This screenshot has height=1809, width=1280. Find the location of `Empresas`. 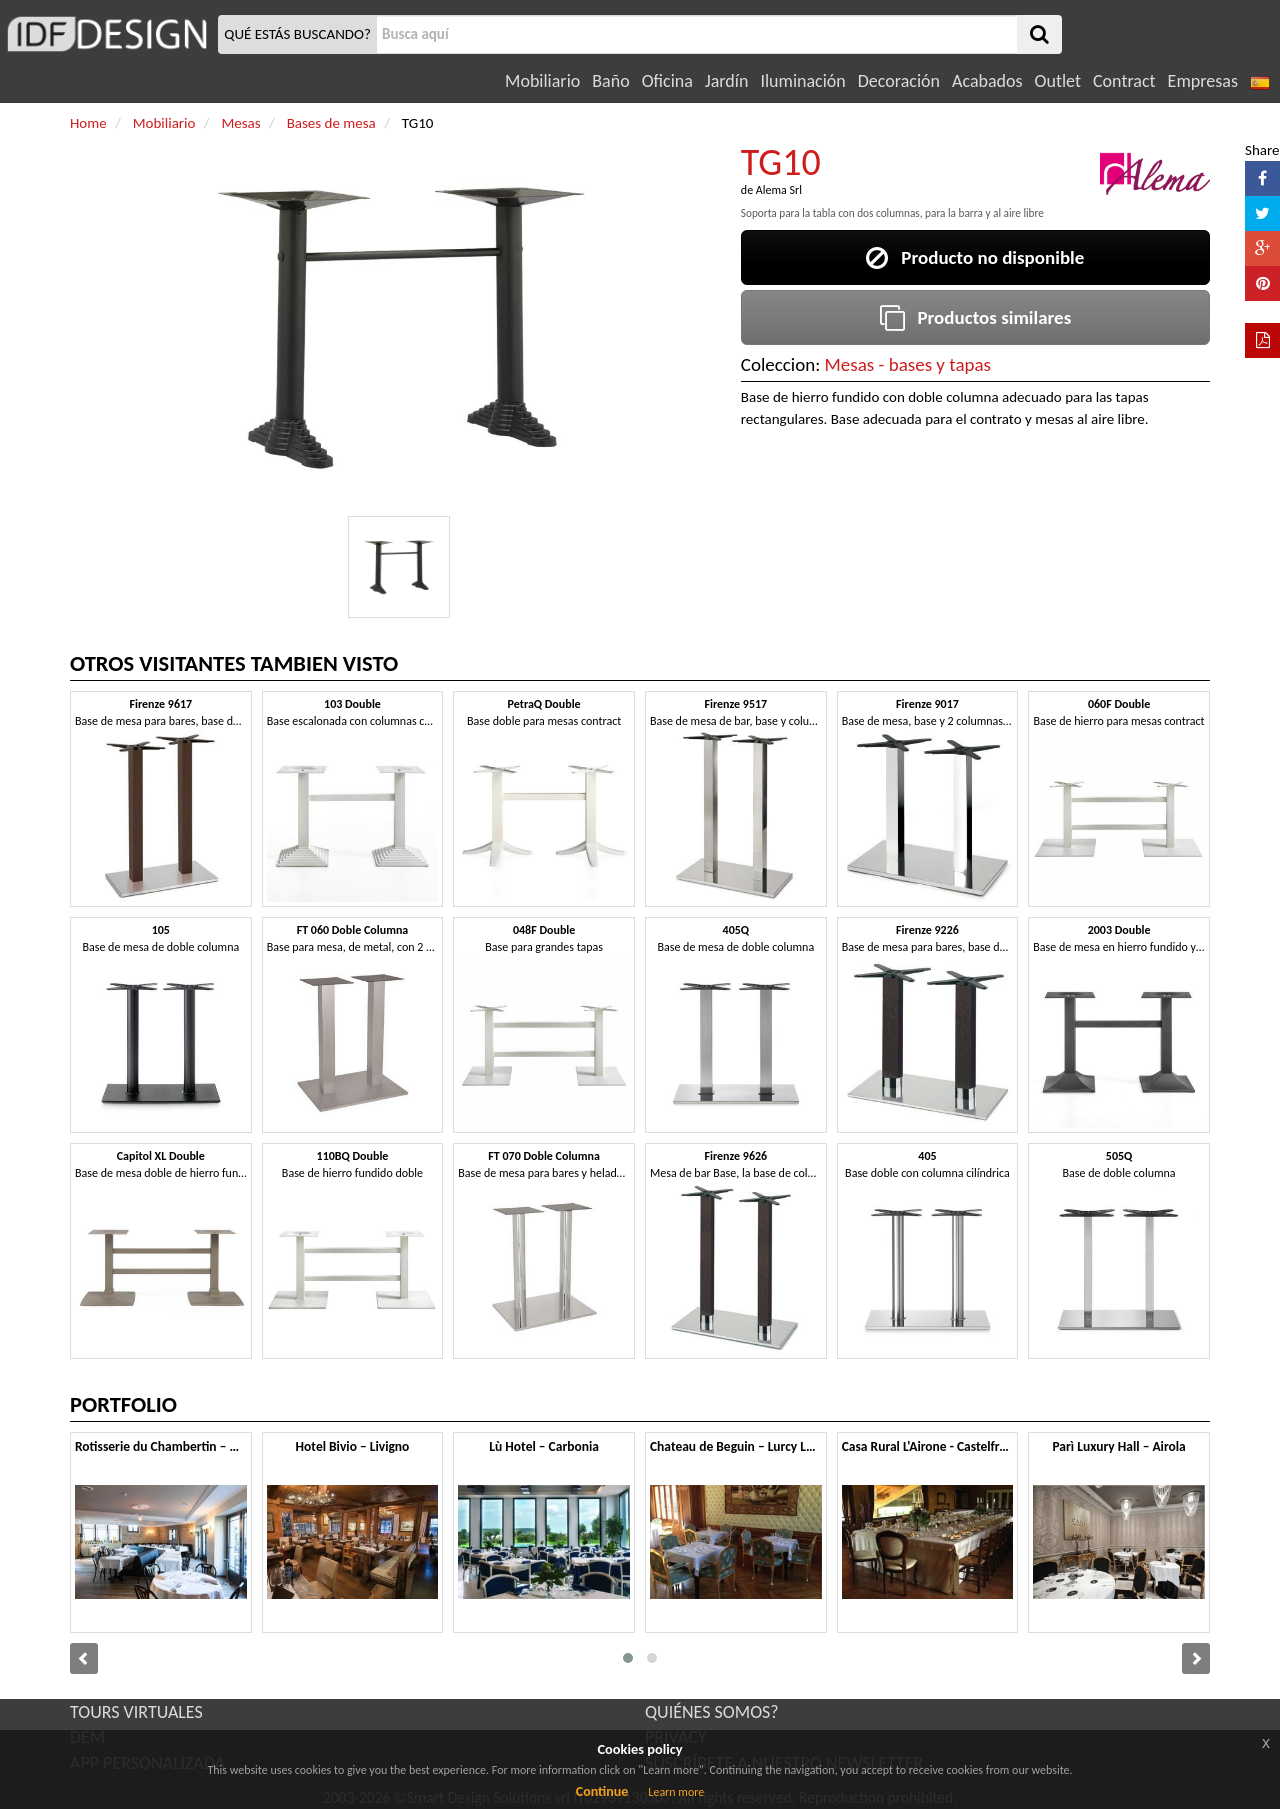

Empresas is located at coordinates (1203, 81).